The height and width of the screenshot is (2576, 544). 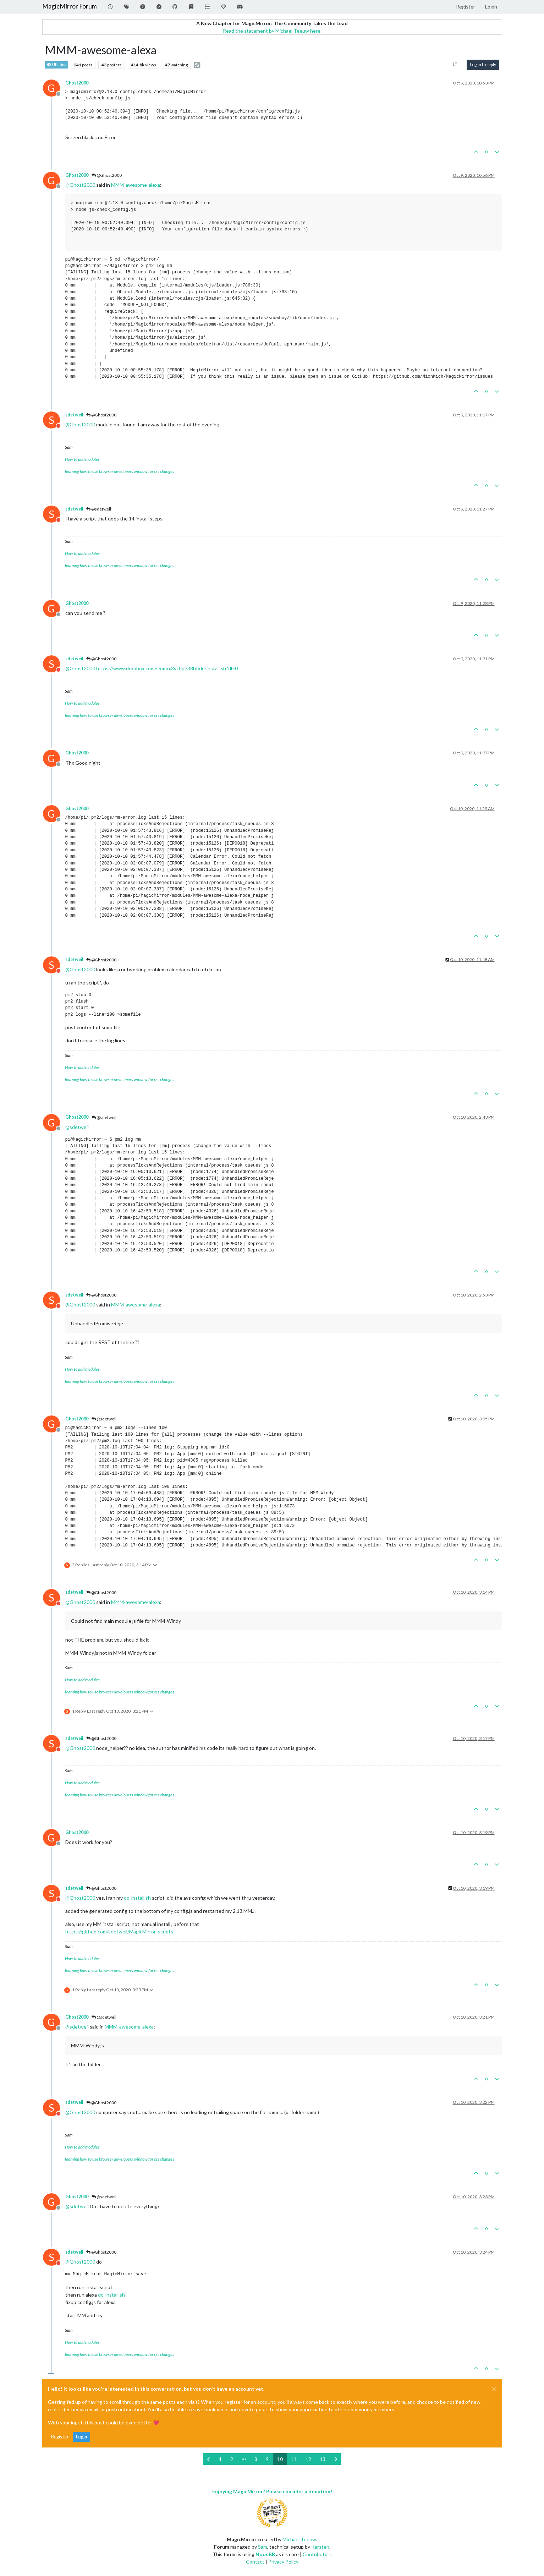 What do you see at coordinates (209, 2459) in the screenshot?
I see `[Previous Page]` at bounding box center [209, 2459].